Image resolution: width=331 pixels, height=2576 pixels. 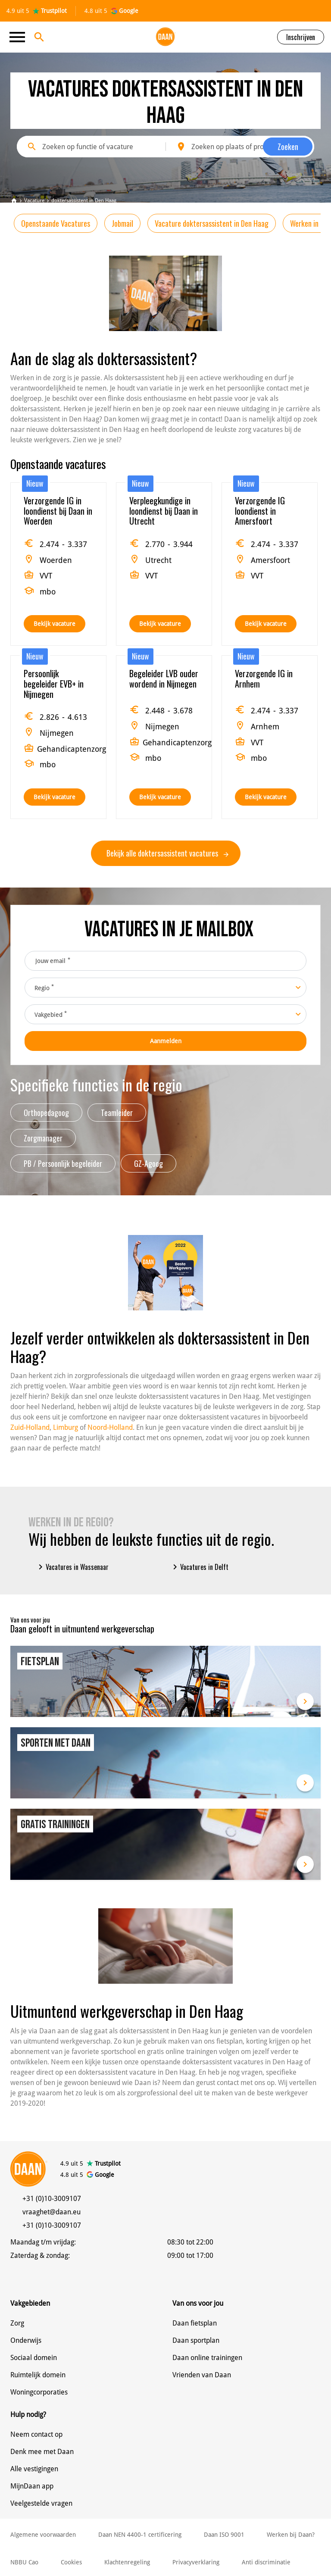 I want to click on Zorg, so click(x=17, y=2323).